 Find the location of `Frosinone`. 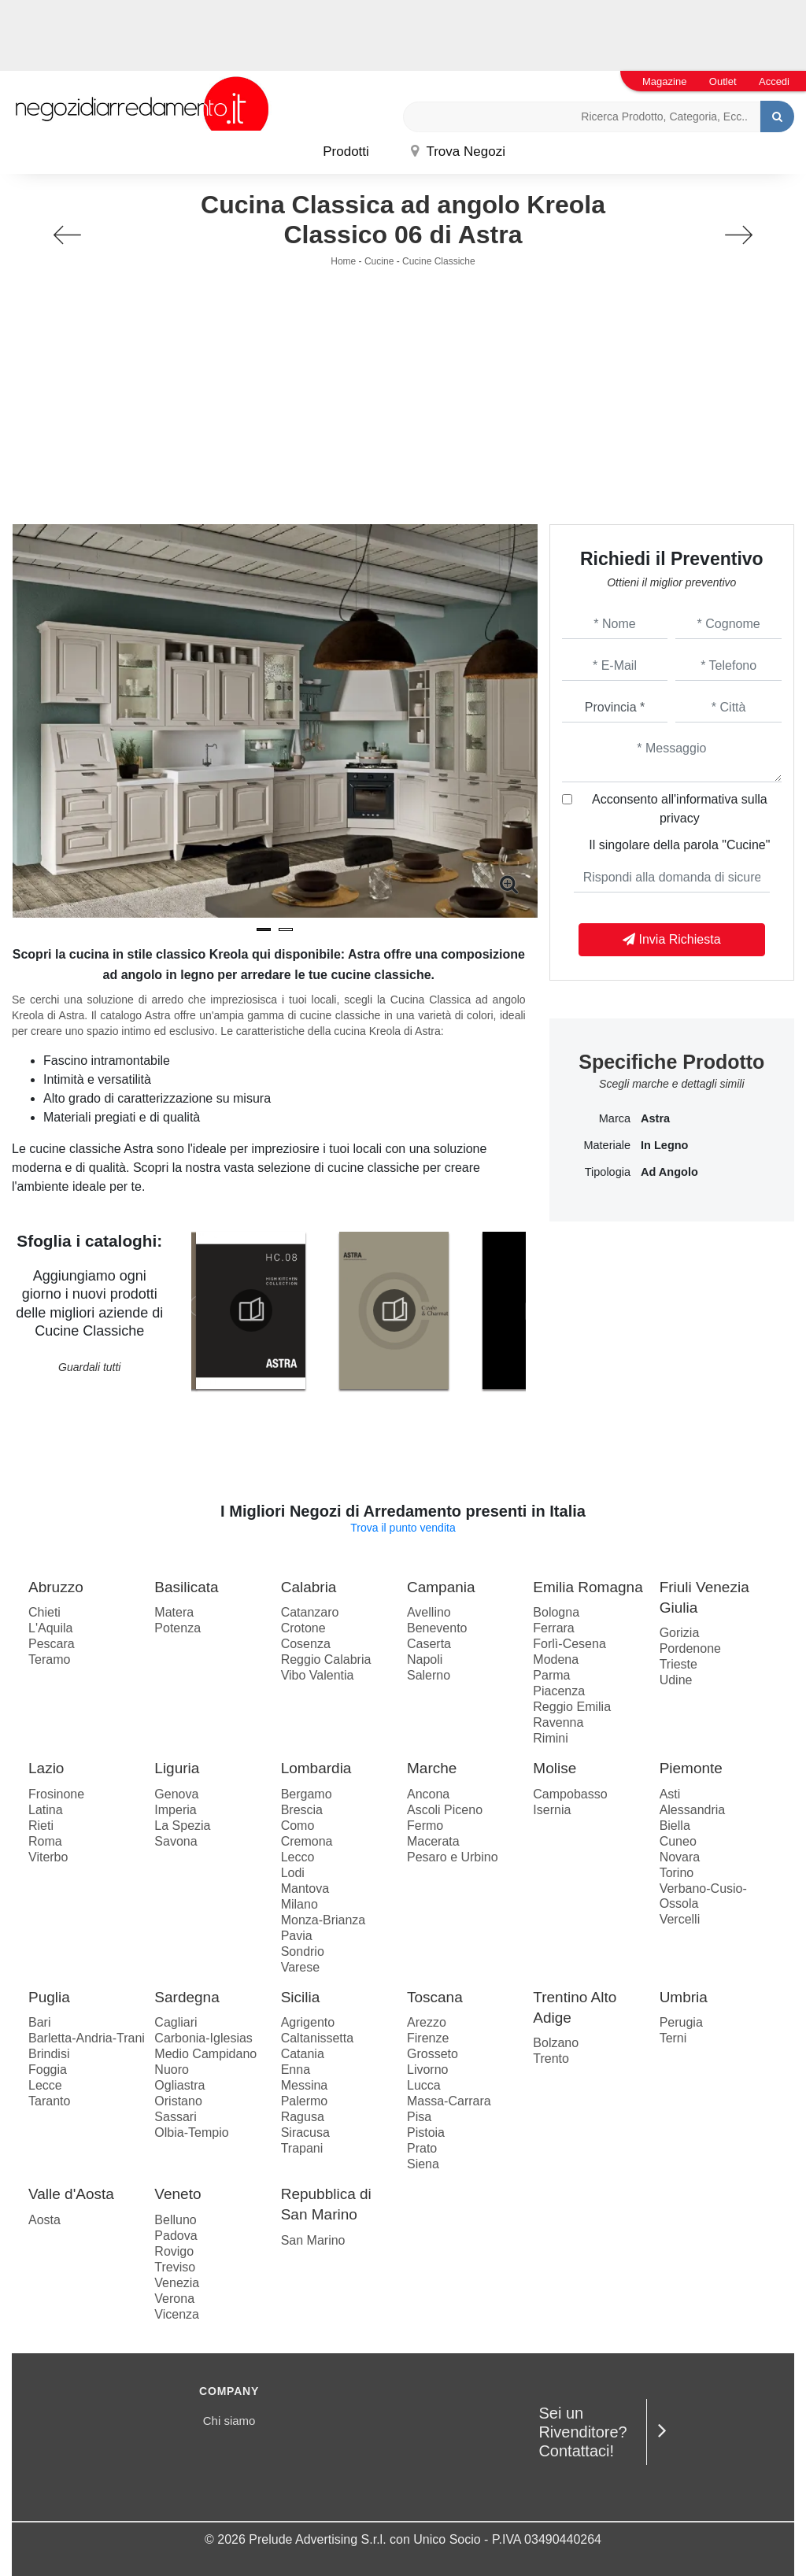

Frosinone is located at coordinates (56, 1794).